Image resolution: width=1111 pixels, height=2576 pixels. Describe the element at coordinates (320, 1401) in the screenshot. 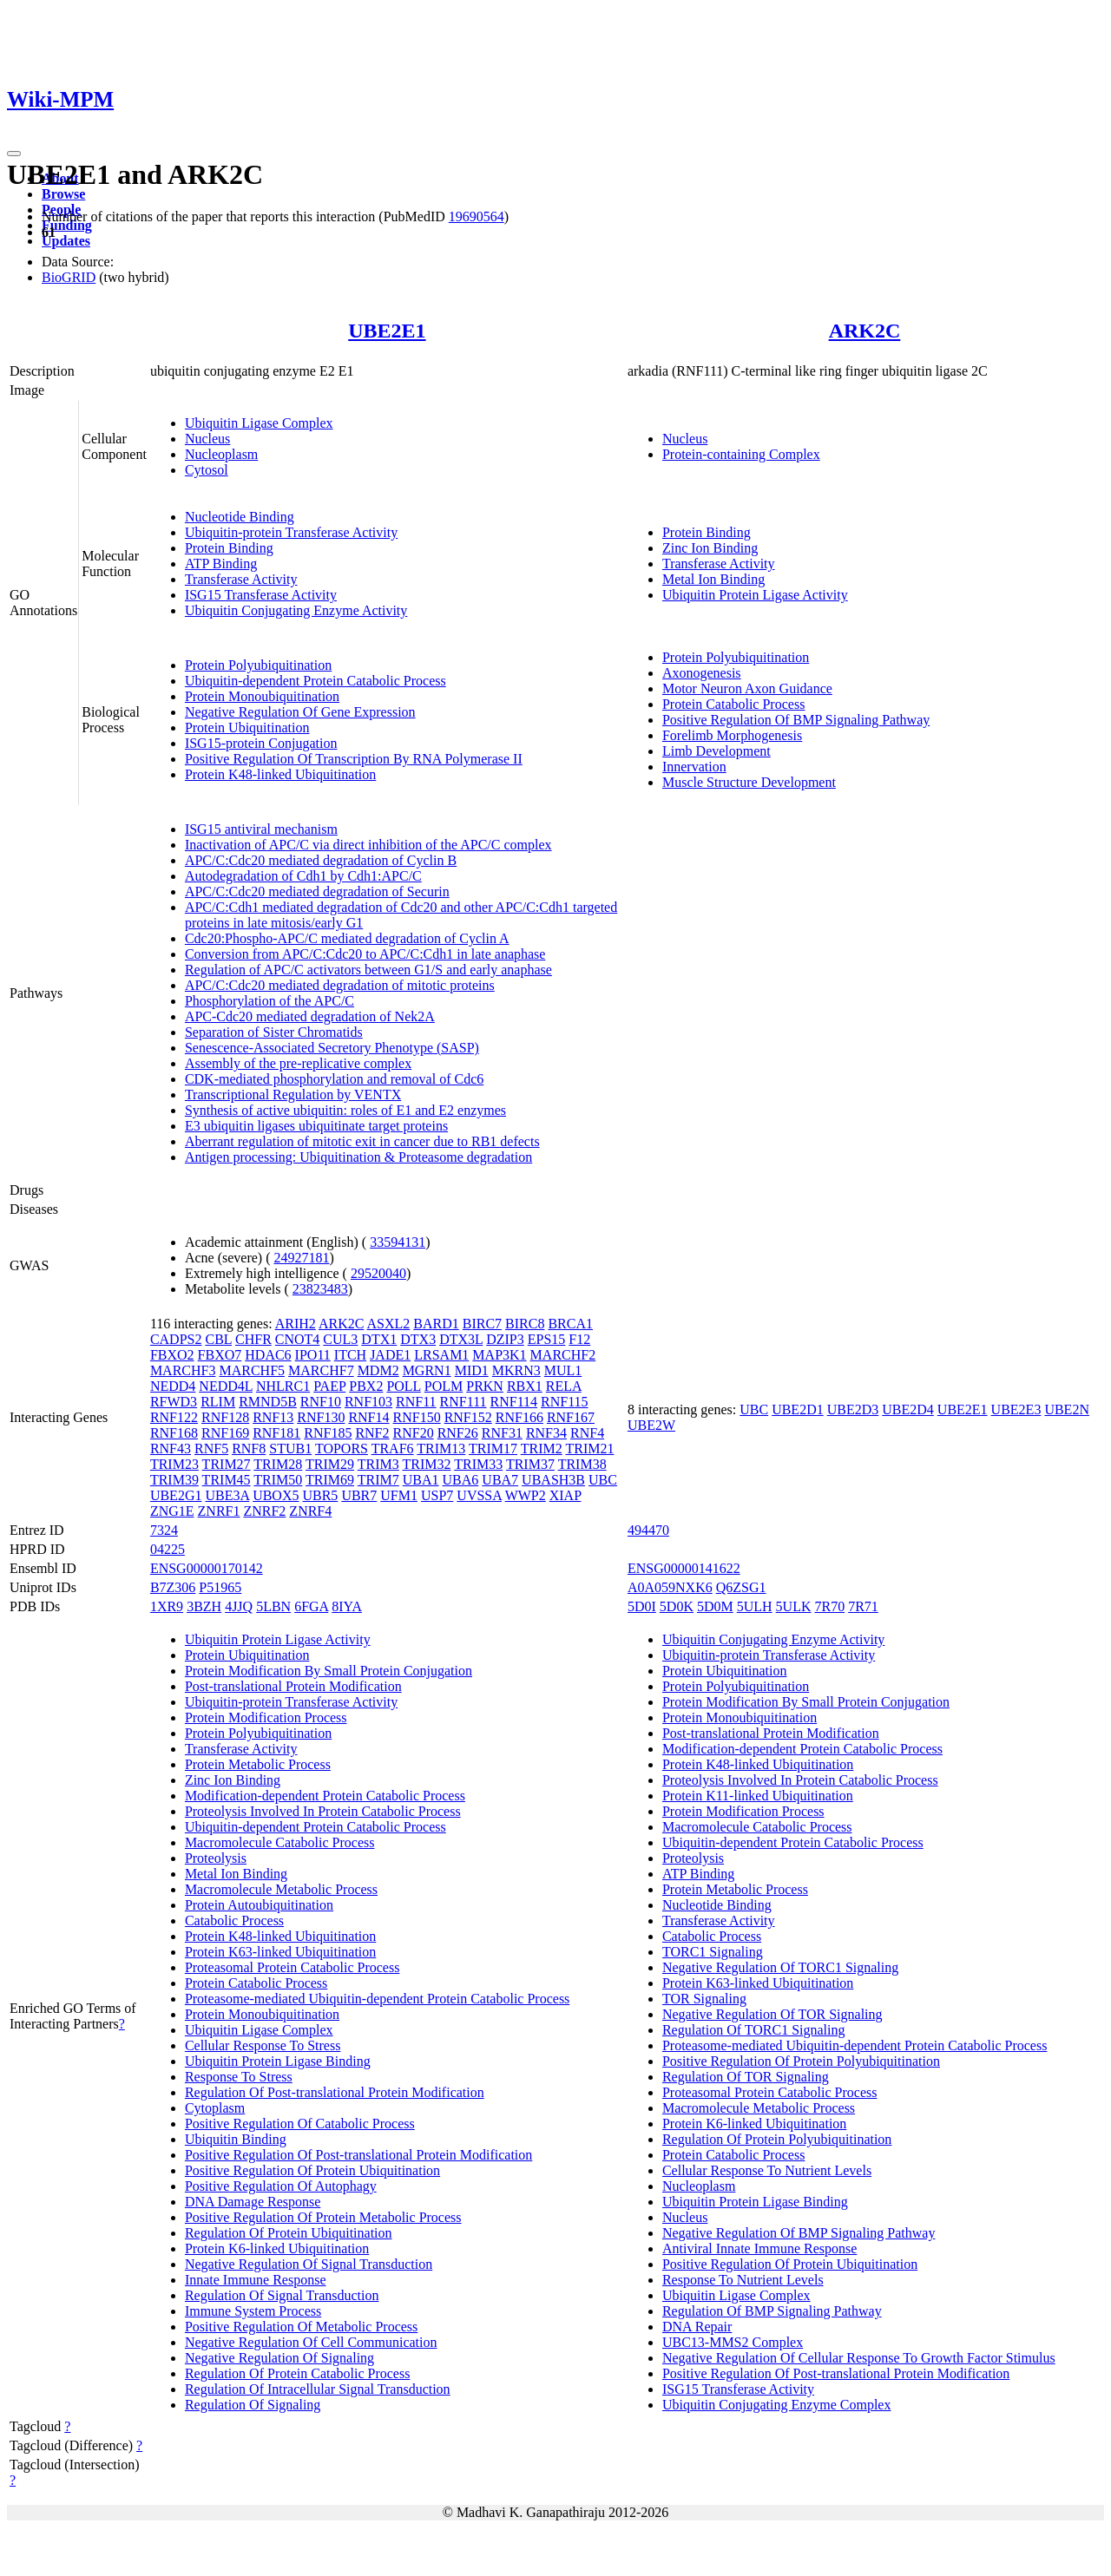

I see `RNF10` at that location.